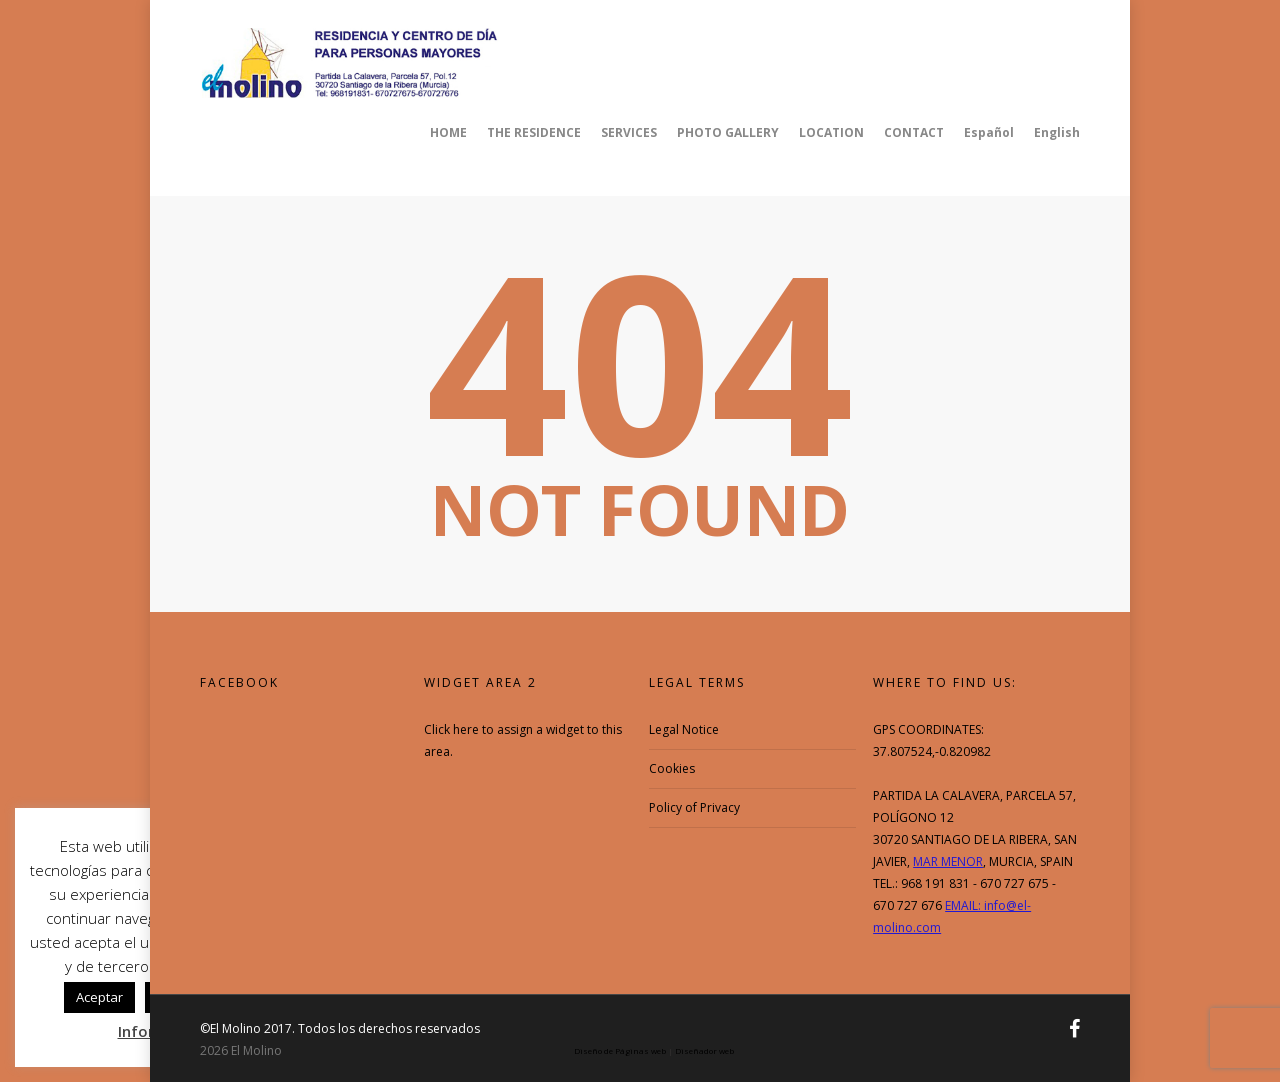 This screenshot has height=1082, width=1280. I want to click on Español, so click(989, 132).